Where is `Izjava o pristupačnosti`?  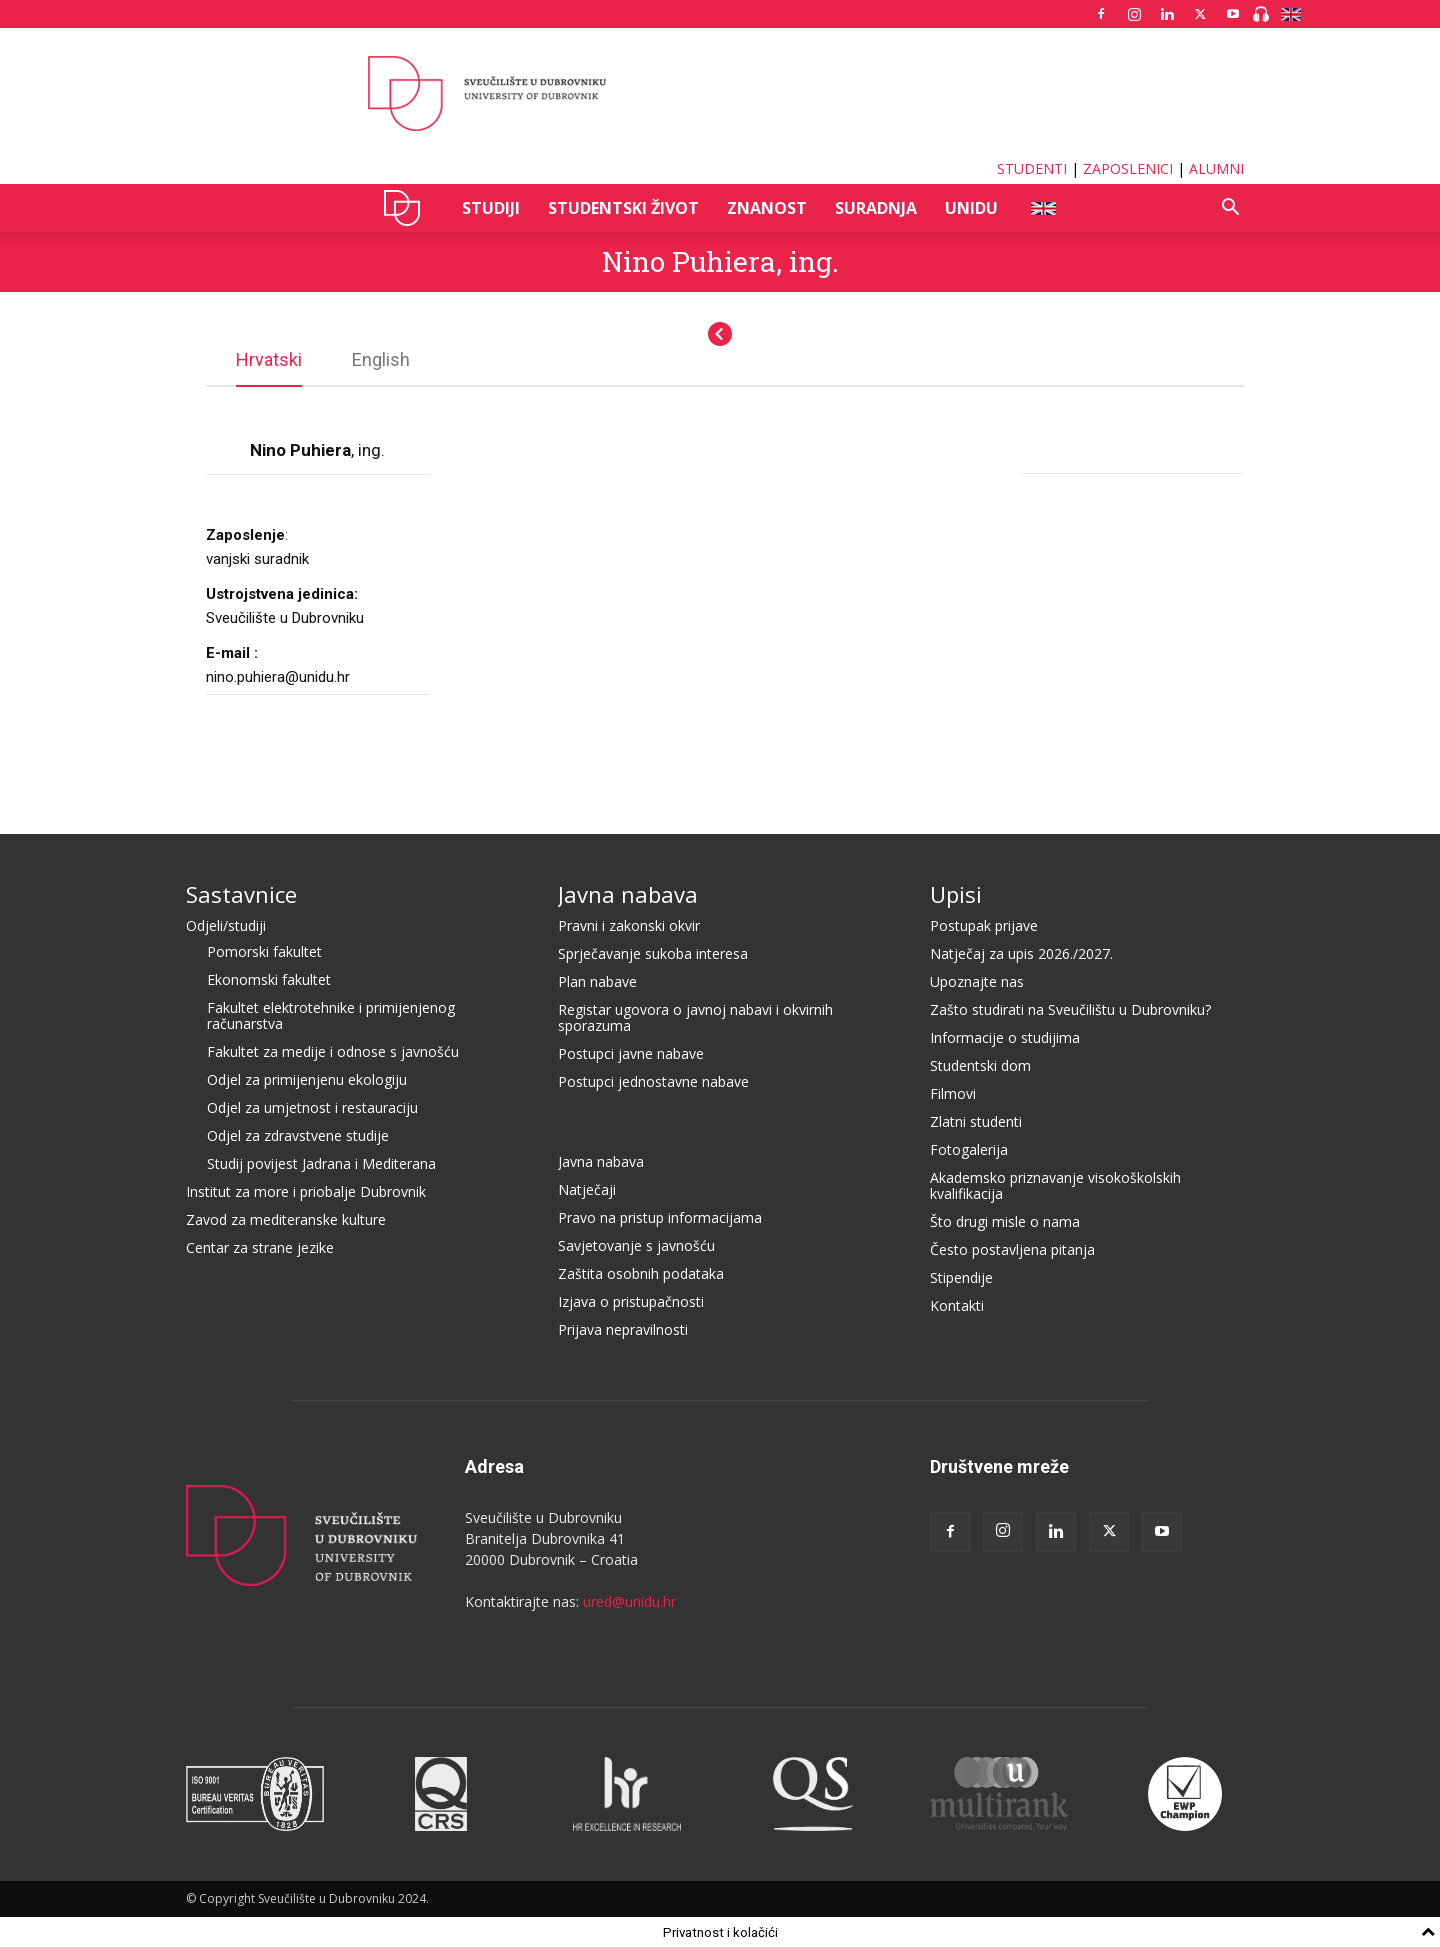
Izjava o pristupačnosti is located at coordinates (631, 1300).